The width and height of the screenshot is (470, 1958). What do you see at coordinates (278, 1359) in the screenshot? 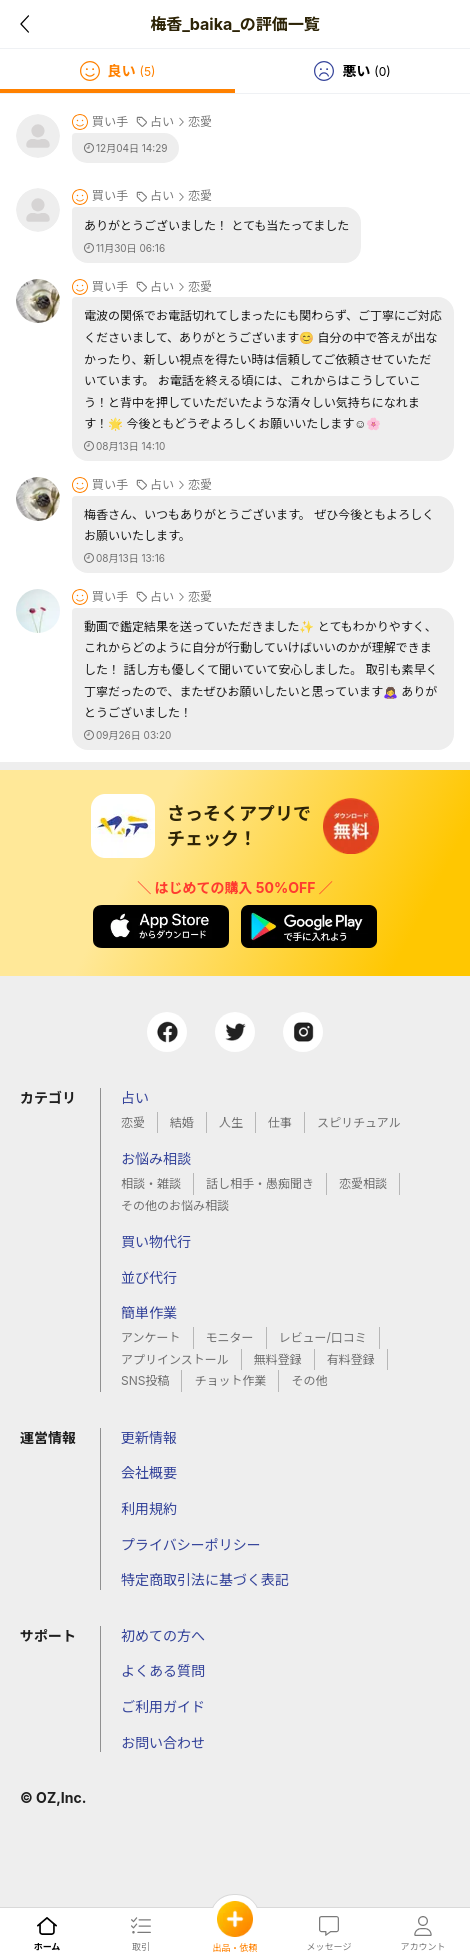
I see `無料登録` at bounding box center [278, 1359].